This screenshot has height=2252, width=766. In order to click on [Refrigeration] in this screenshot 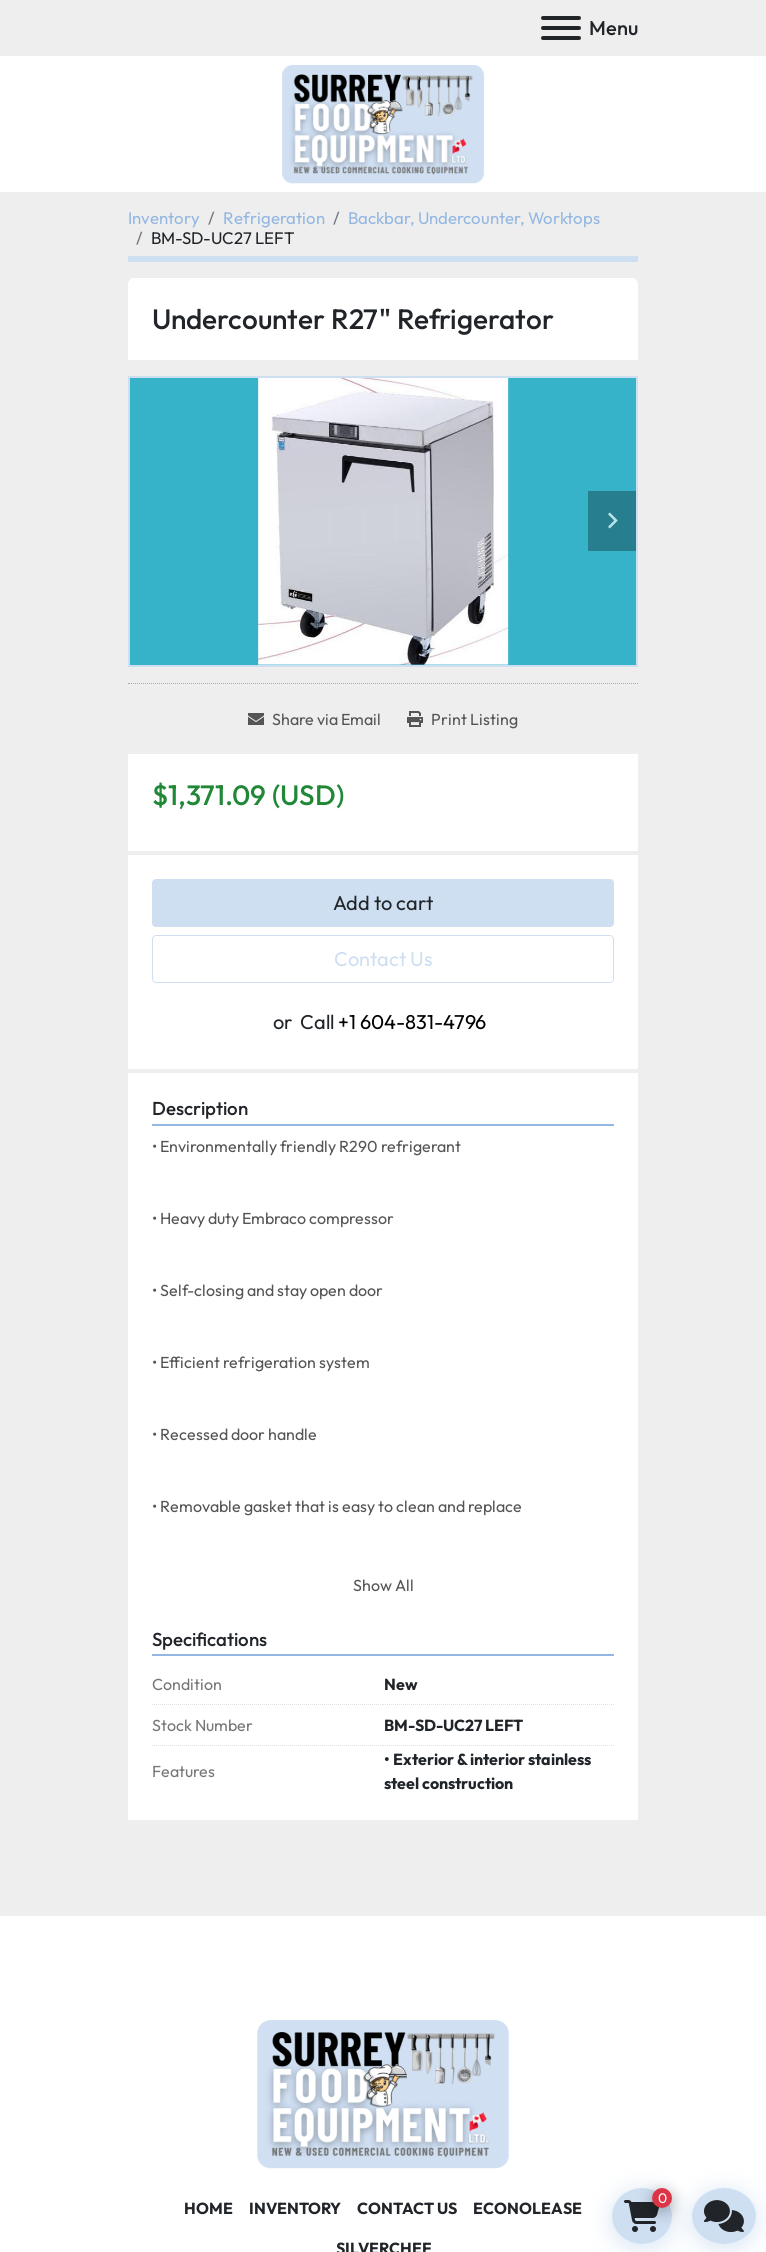, I will do `click(274, 217)`.